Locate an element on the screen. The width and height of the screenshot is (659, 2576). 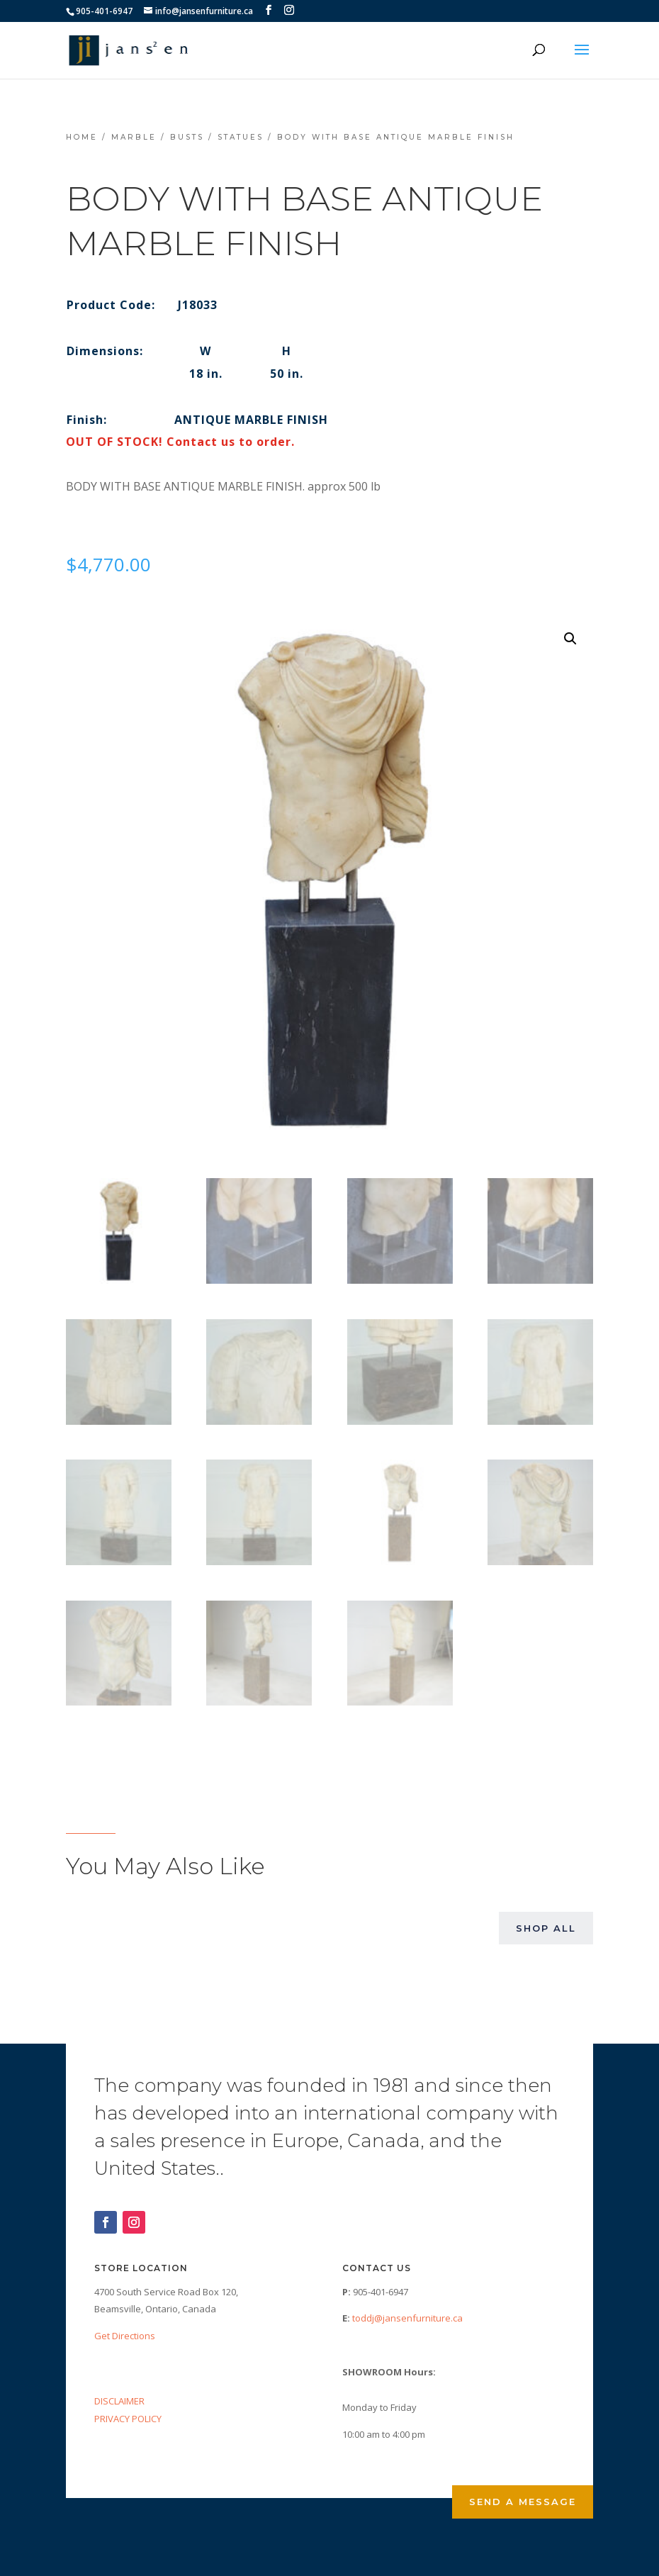
Send a Message is located at coordinates (522, 2501).